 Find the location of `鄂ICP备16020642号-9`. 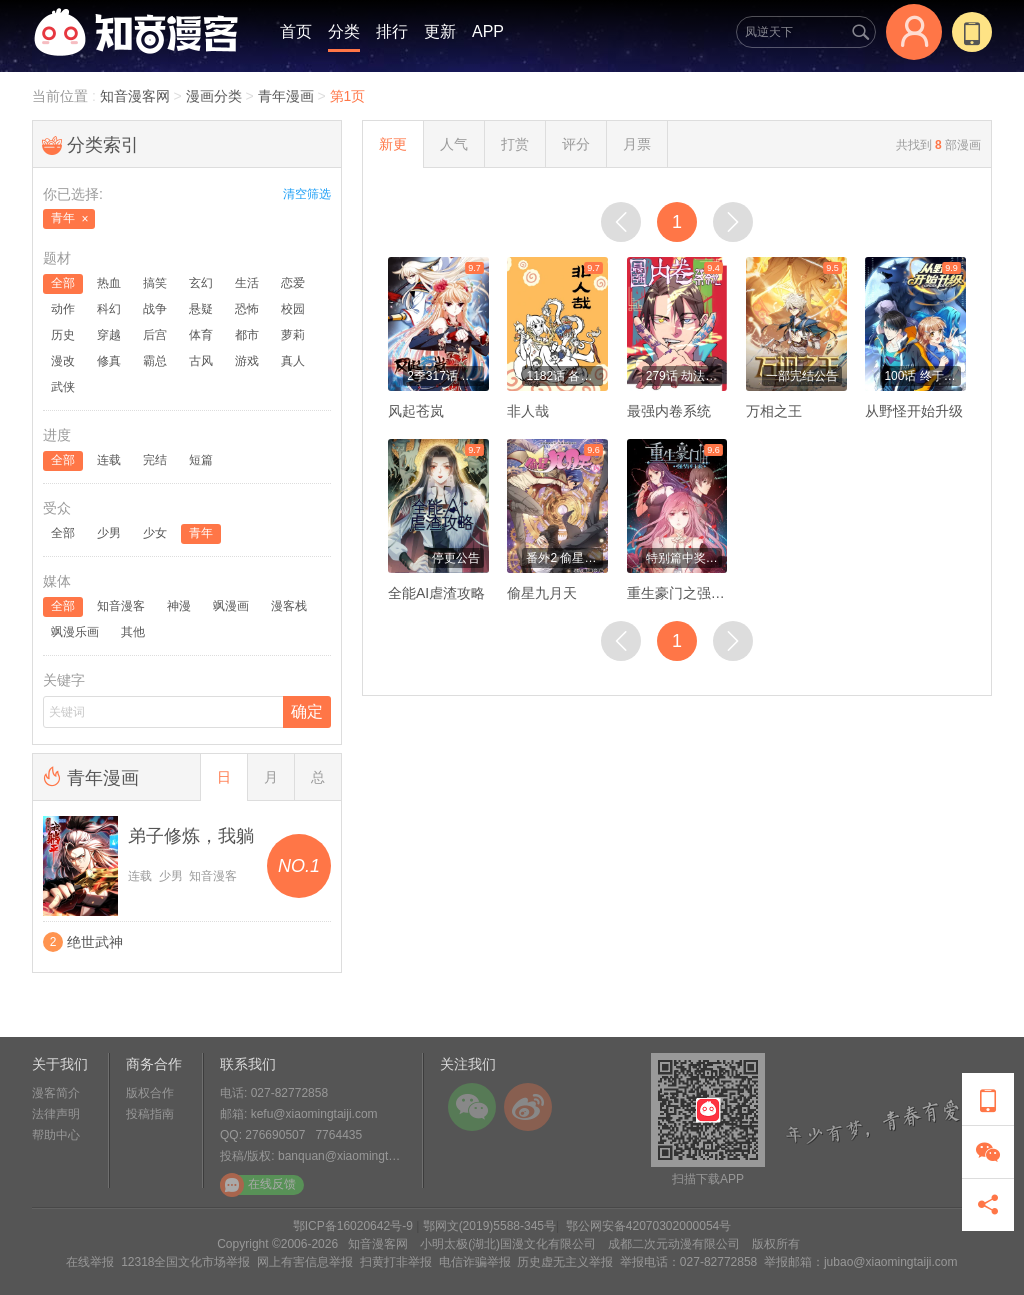

鄂ICP备16020642号-9 is located at coordinates (353, 1226).